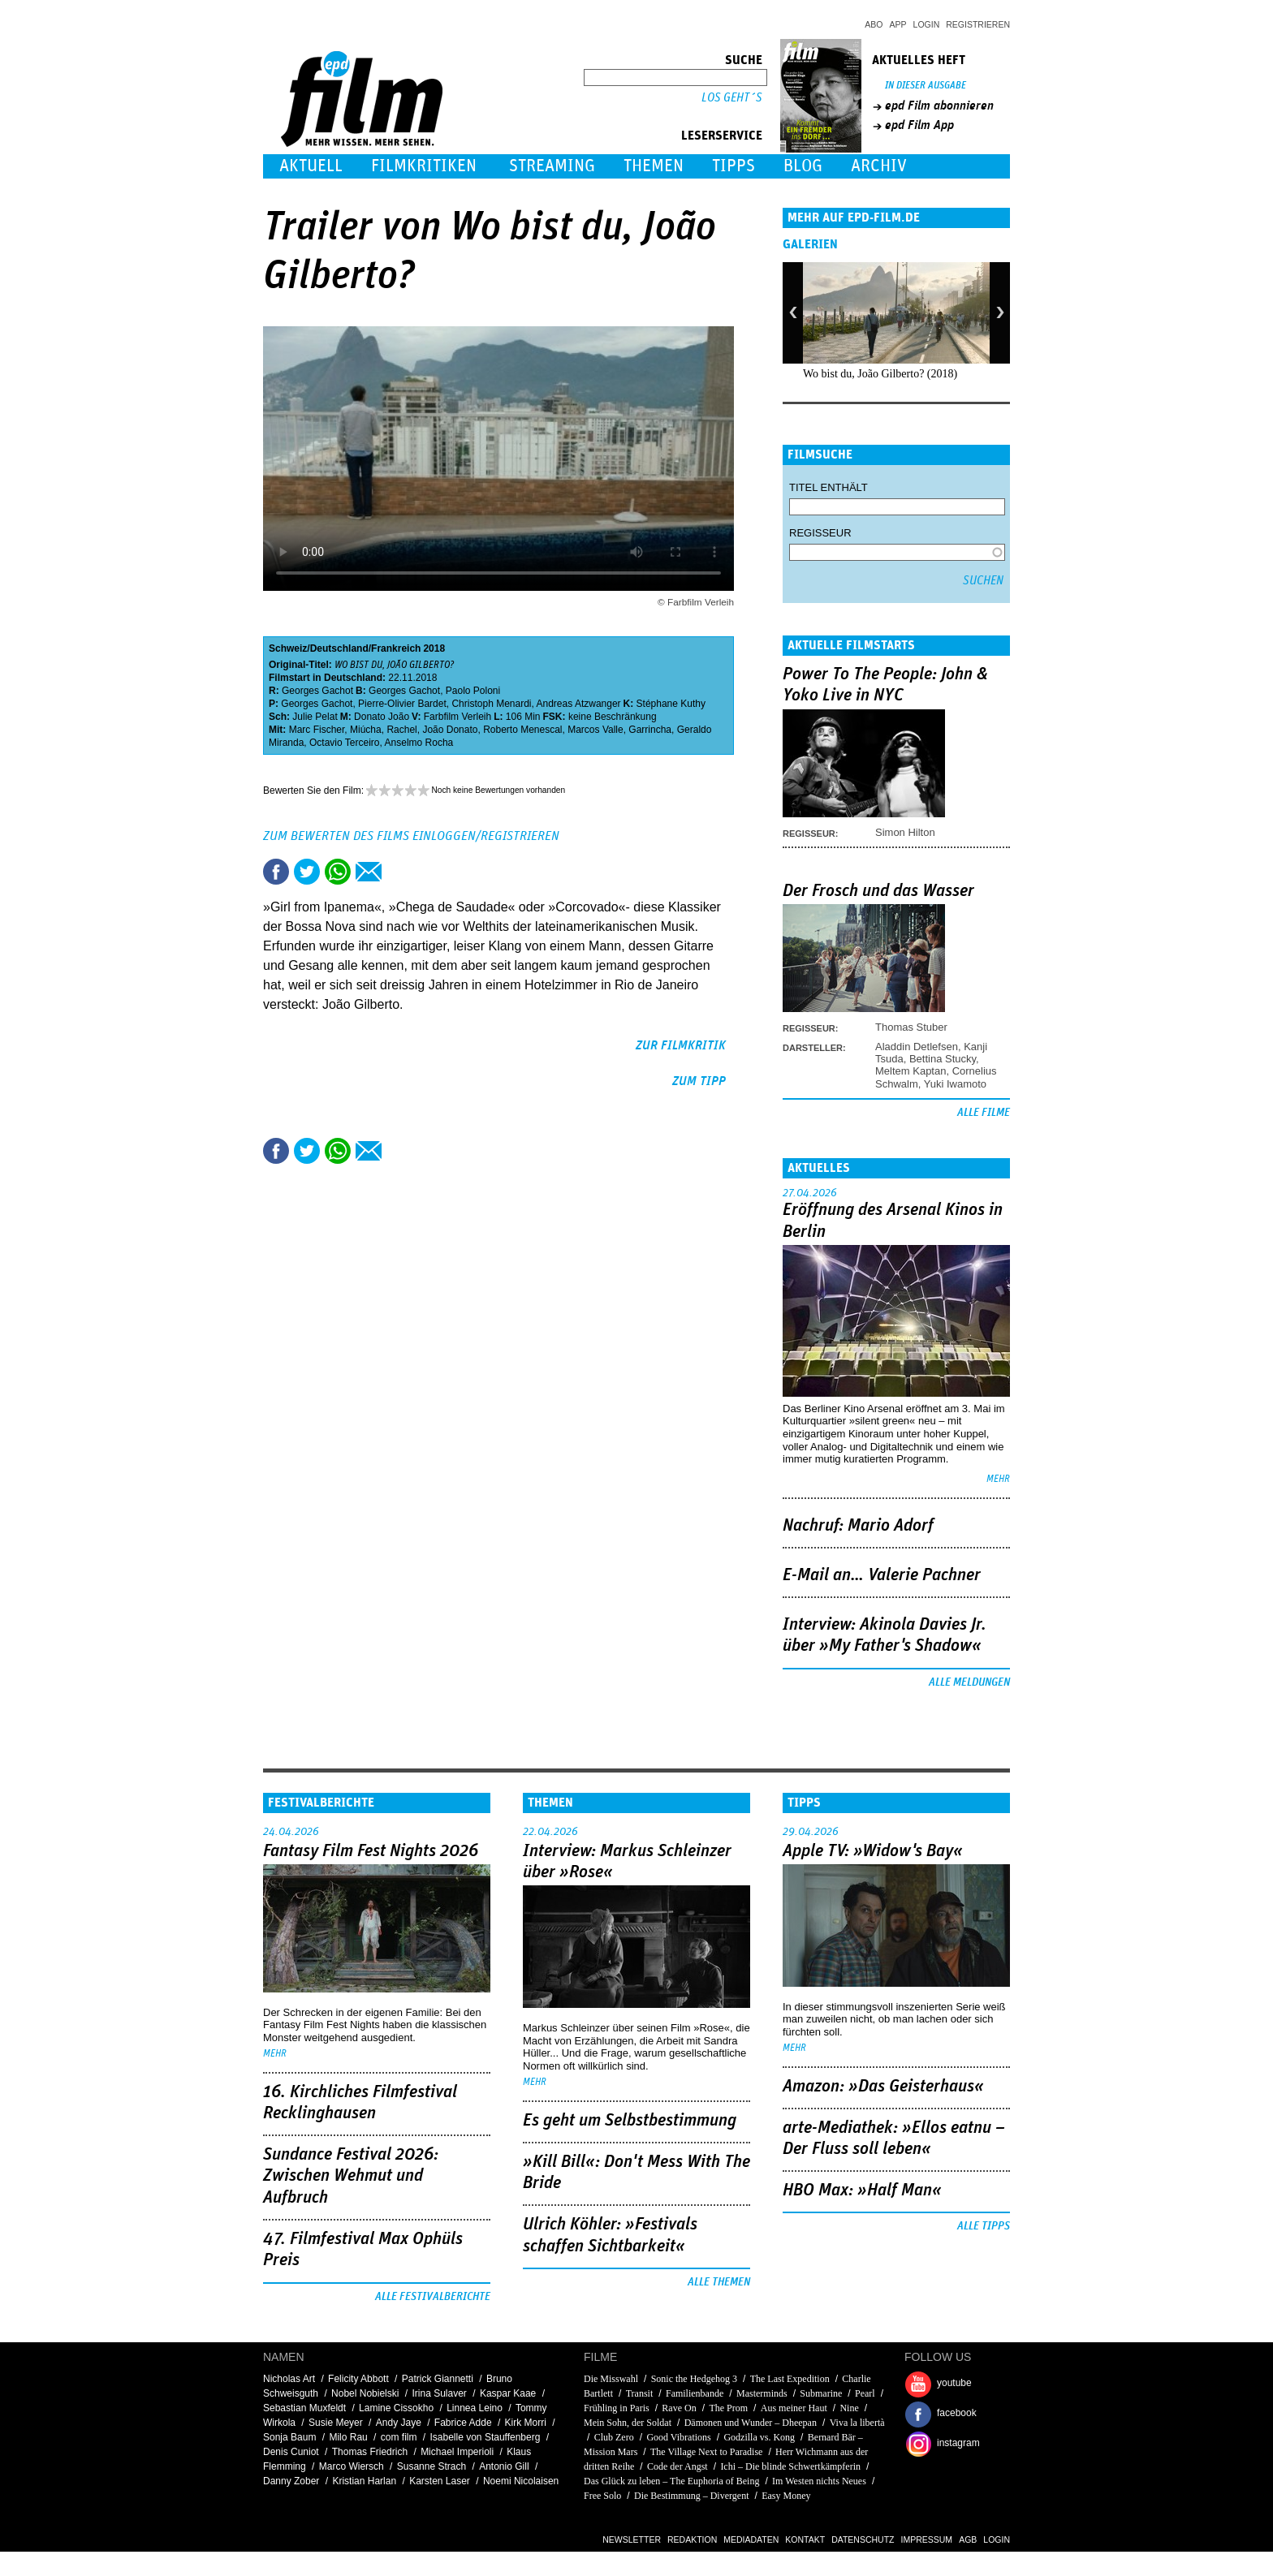 This screenshot has height=2576, width=1273. Describe the element at coordinates (957, 2413) in the screenshot. I see `facebook` at that location.